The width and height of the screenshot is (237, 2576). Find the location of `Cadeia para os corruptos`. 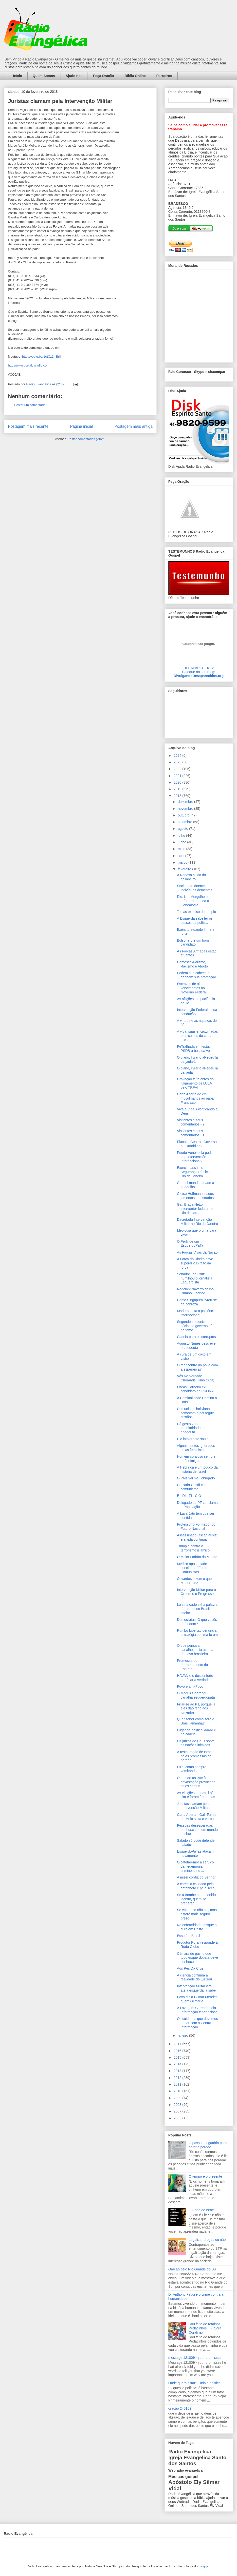

Cadeia para os corruptos is located at coordinates (196, 1337).